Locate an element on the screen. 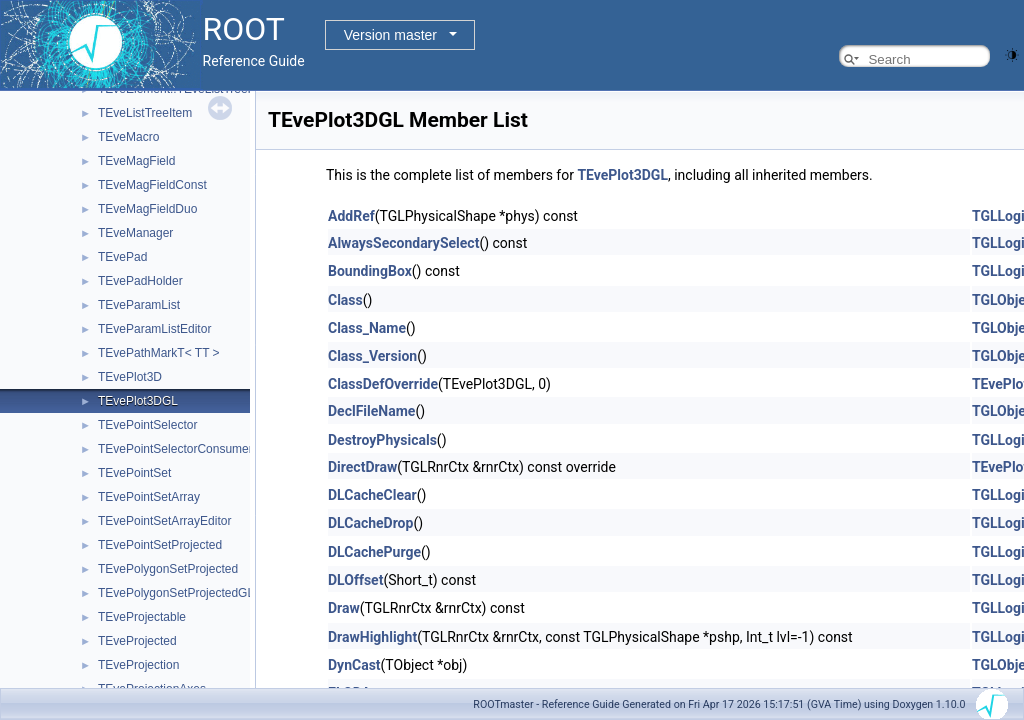  TEvePolygonSetProjected is located at coordinates (168, 569).